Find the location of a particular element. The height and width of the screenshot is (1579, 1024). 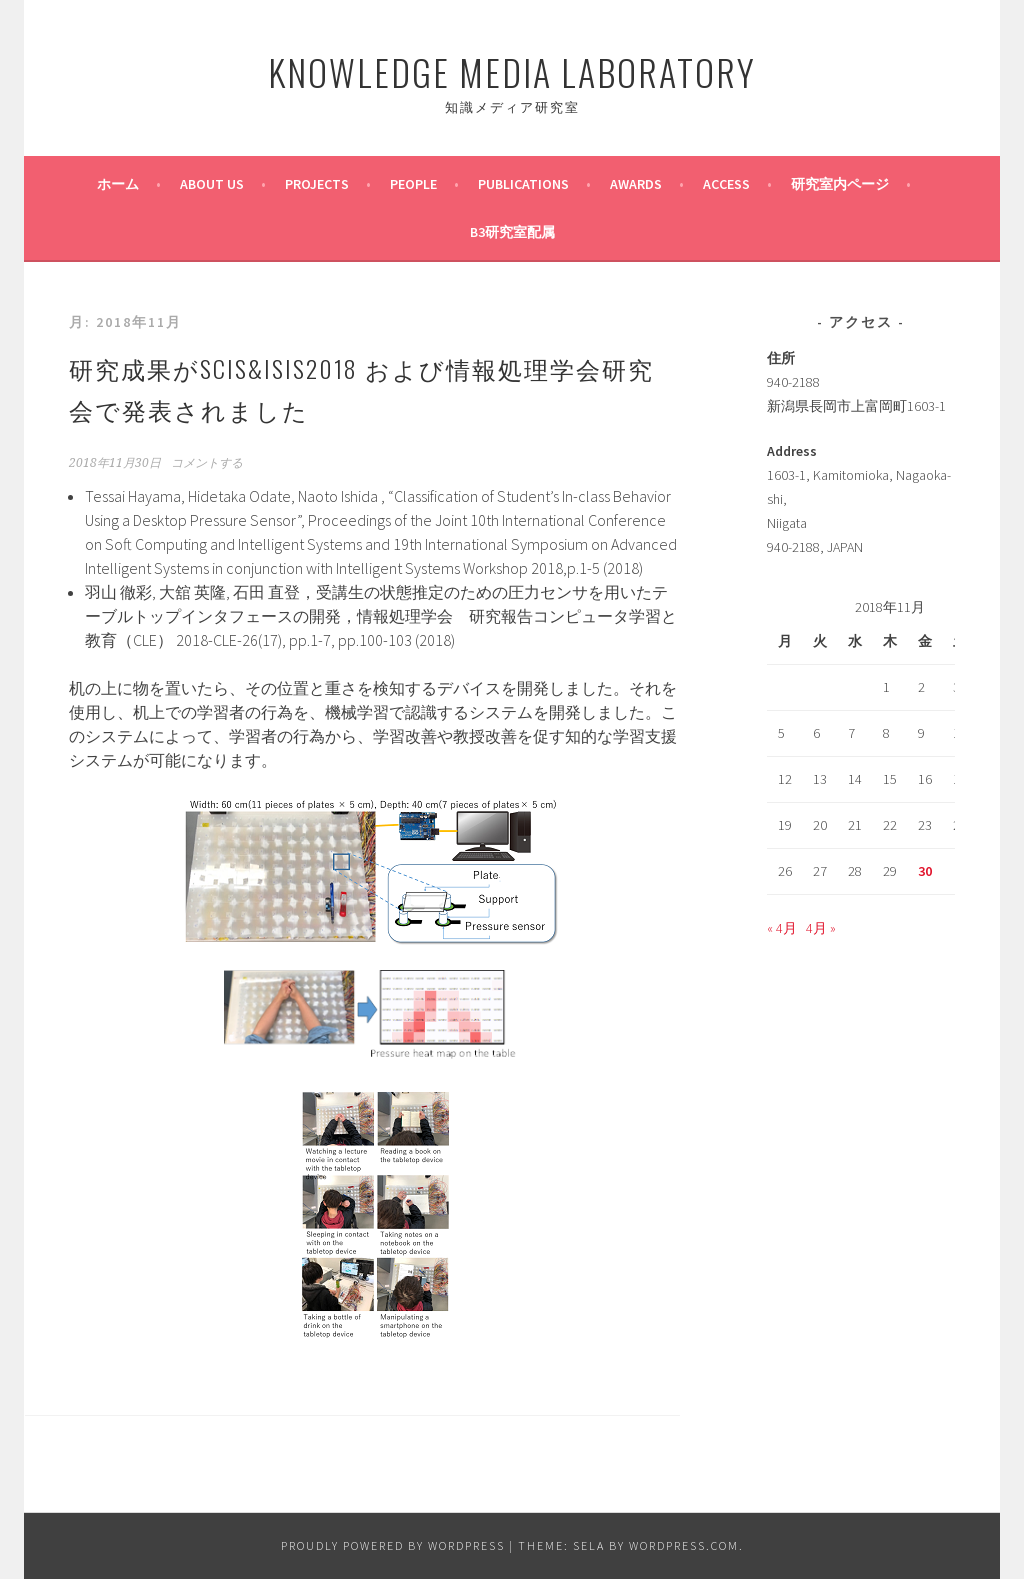

30 [2018年11月30日 に投稿を公開] is located at coordinates (925, 871).